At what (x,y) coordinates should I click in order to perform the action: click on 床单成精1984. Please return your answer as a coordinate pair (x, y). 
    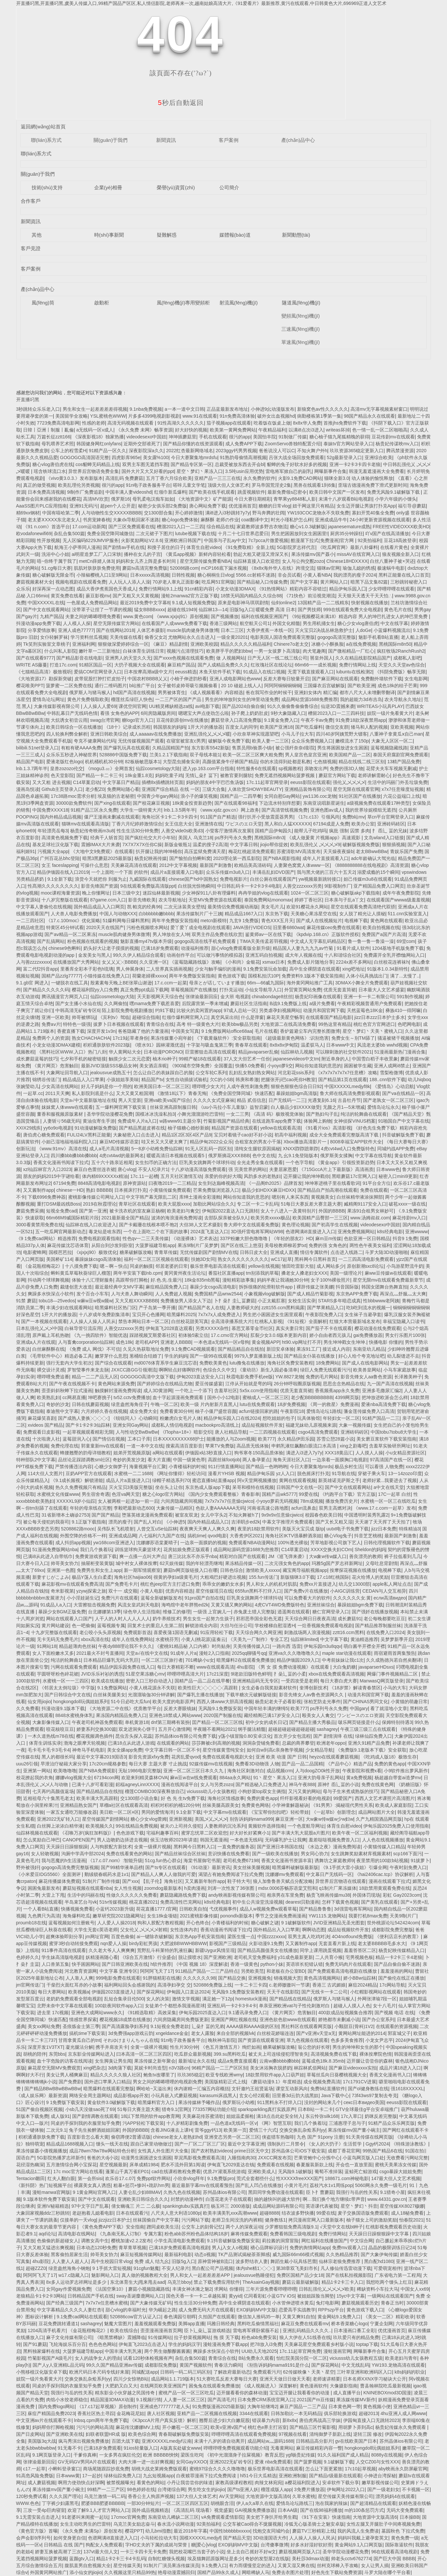
    Looking at the image, I should click on (143, 2164).